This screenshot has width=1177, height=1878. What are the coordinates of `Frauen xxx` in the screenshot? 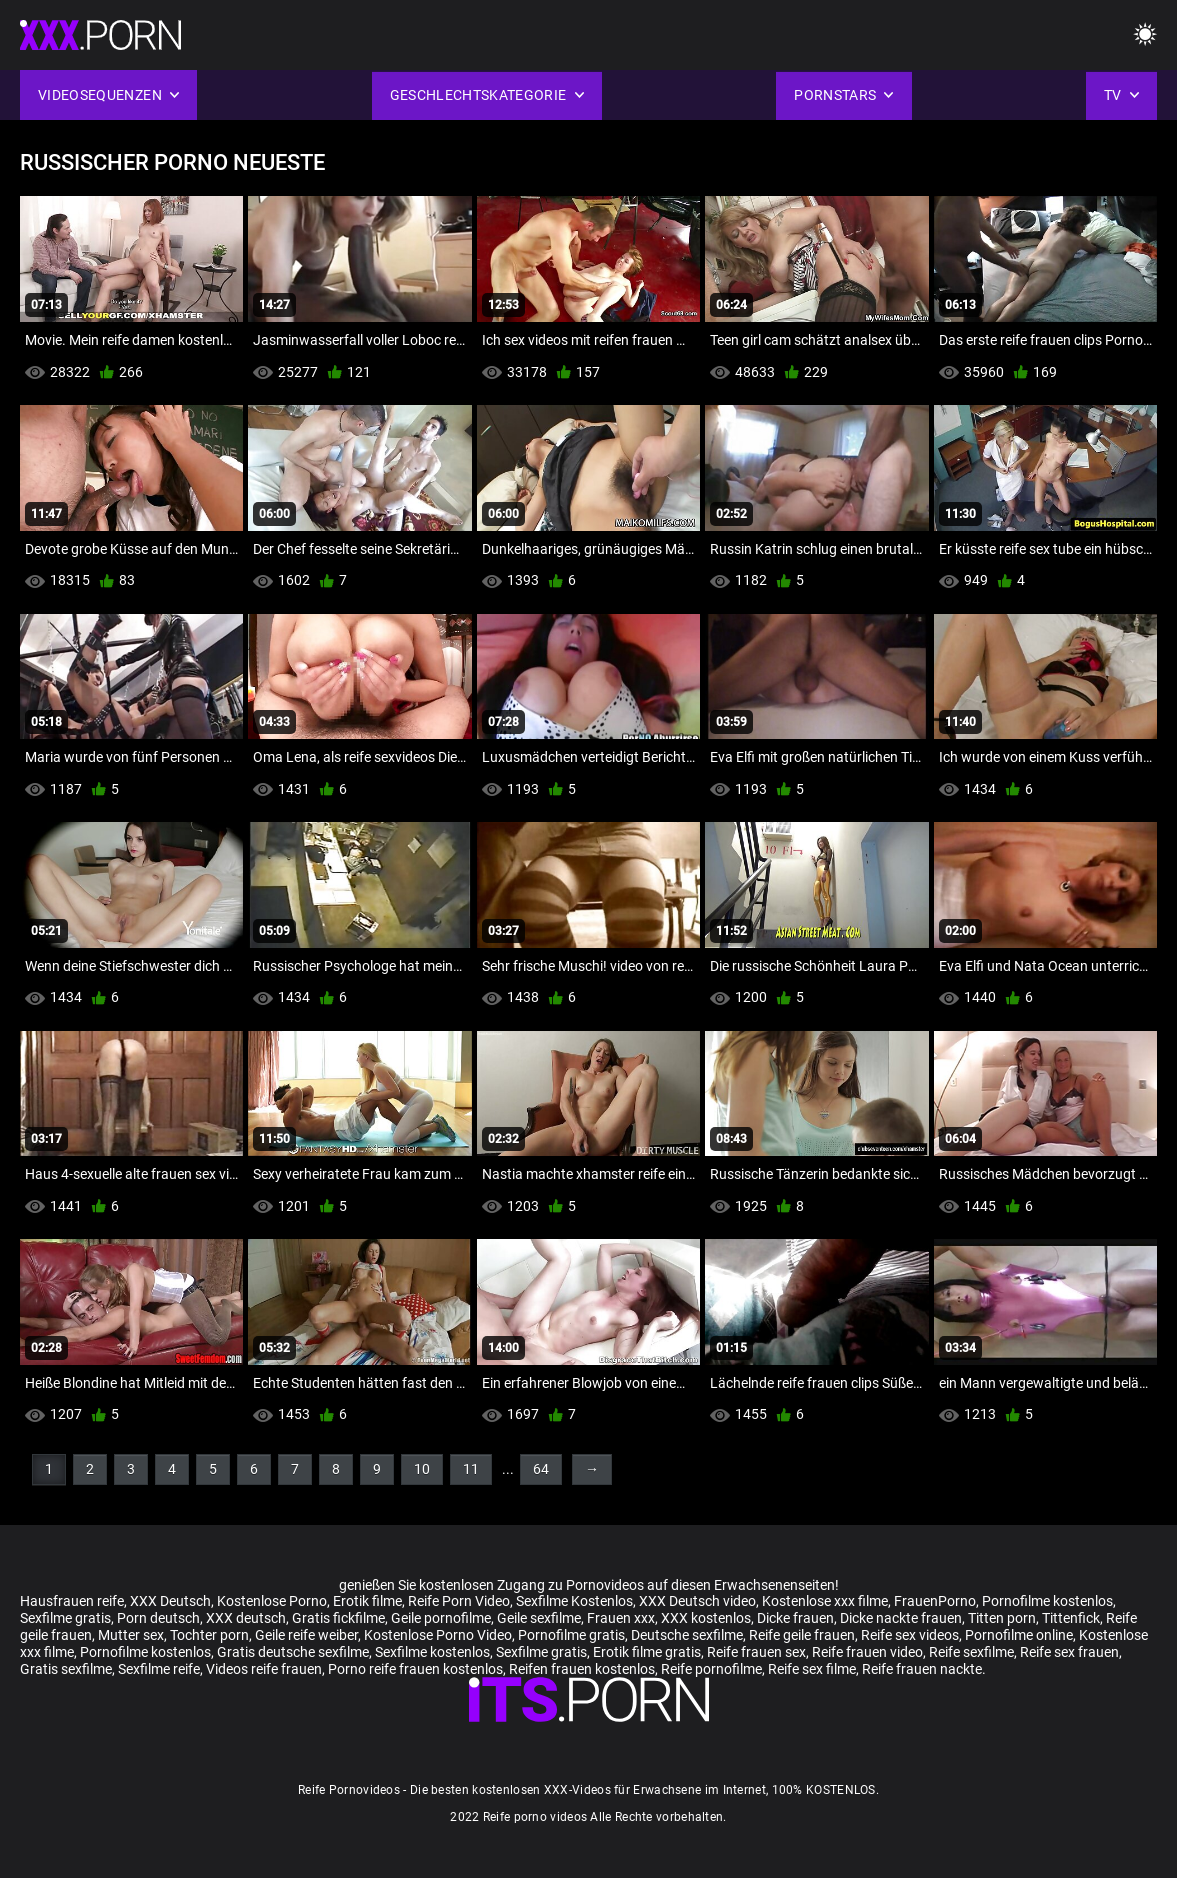 It's located at (621, 1618).